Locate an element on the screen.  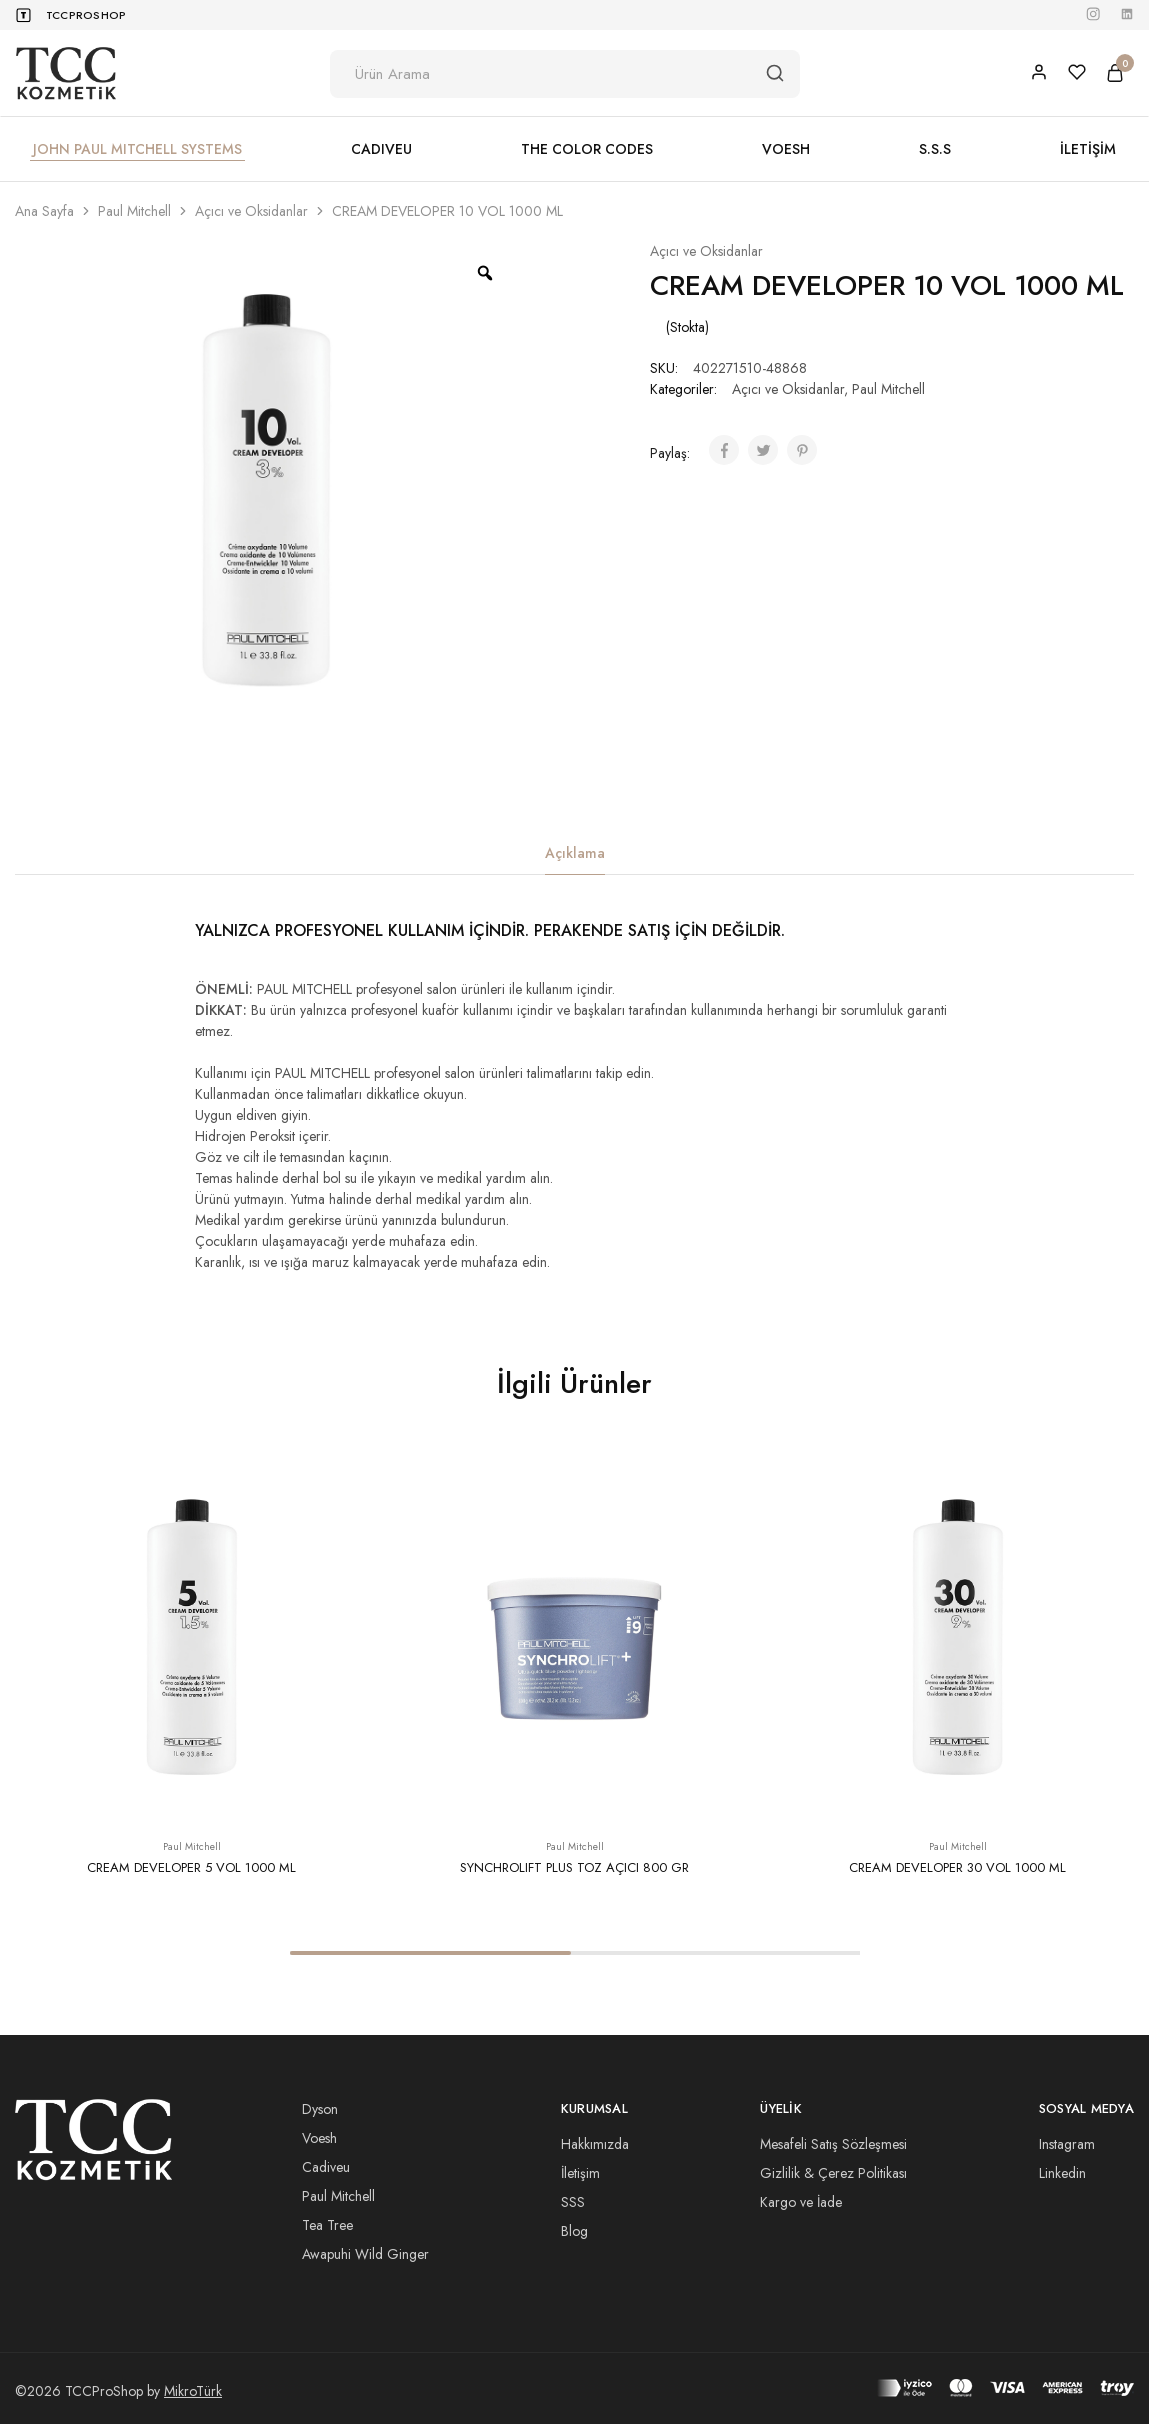
Awapuhi Wild Ginger is located at coordinates (365, 2254).